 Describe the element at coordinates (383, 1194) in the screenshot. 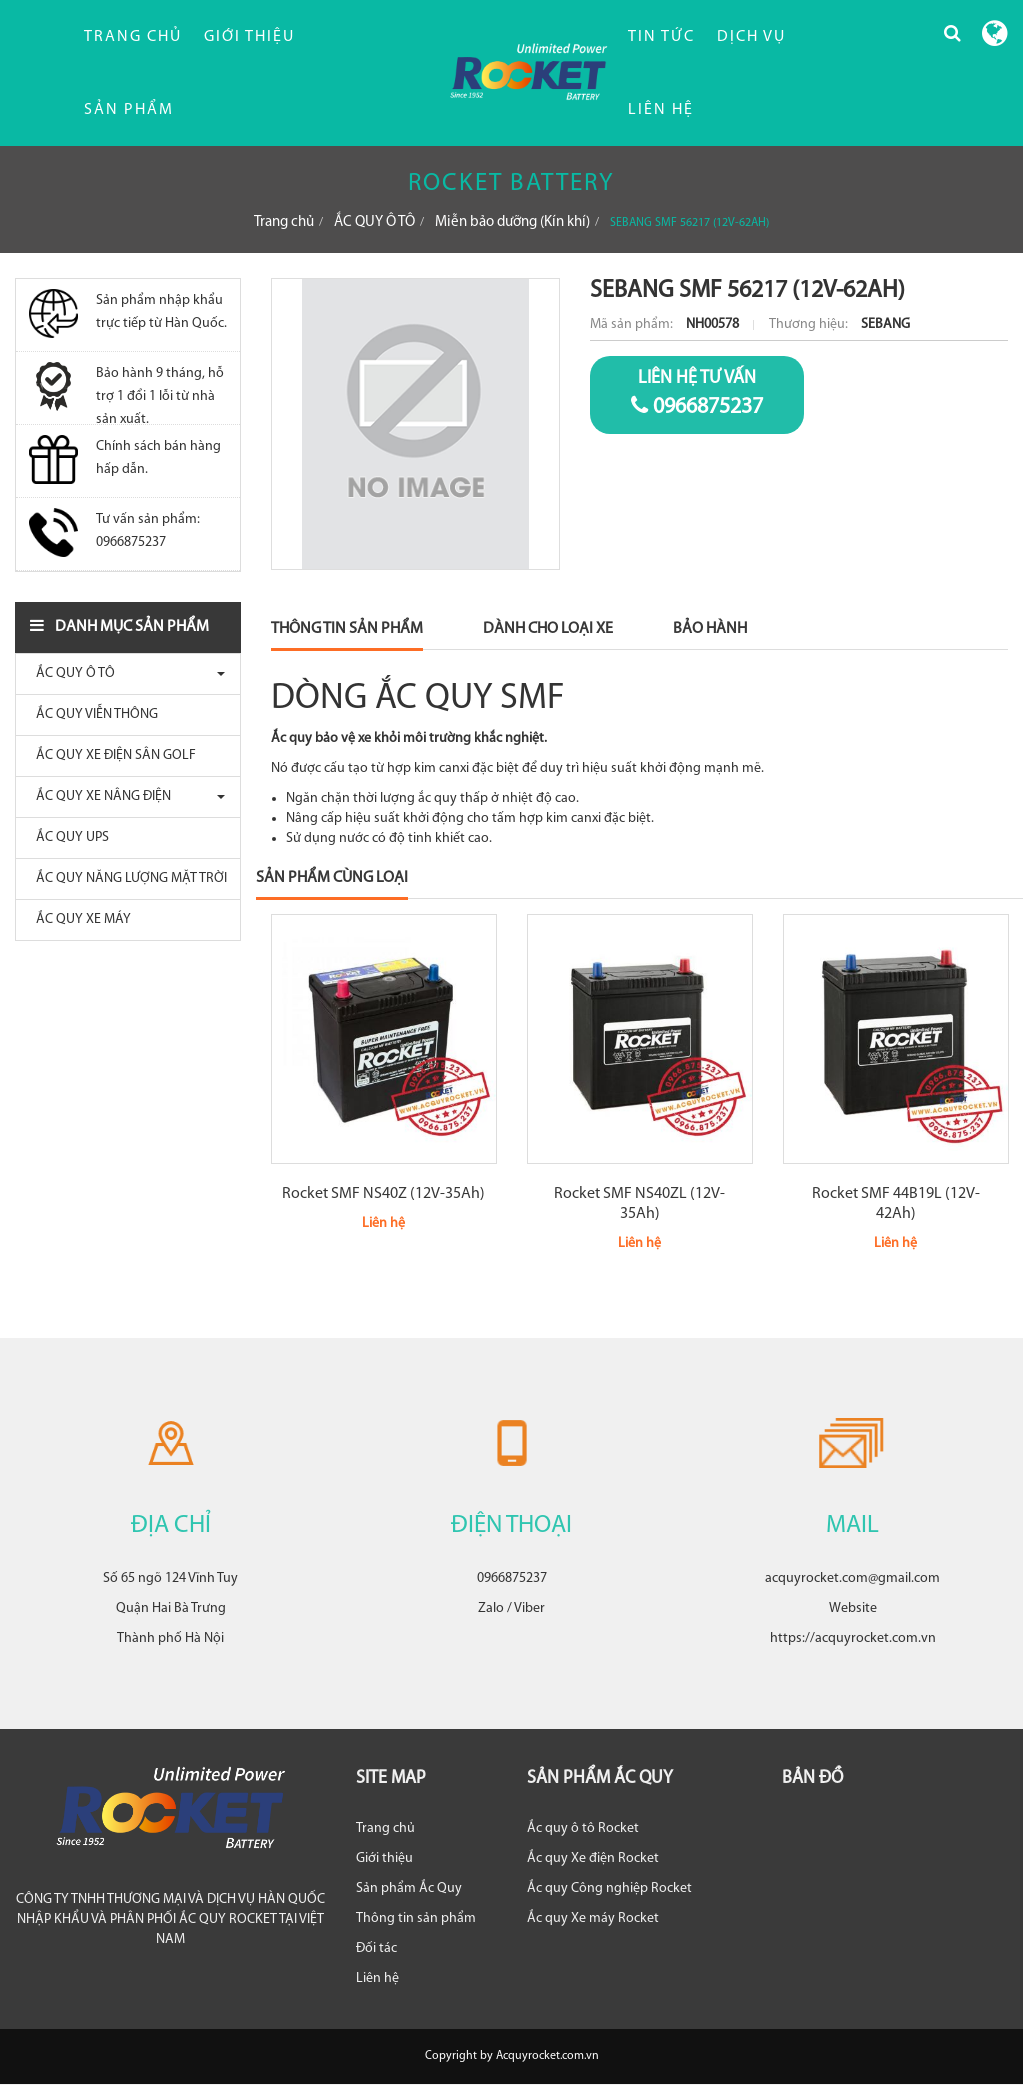

I see `Rocket SMF NS40Z (12V-35Ah)` at that location.